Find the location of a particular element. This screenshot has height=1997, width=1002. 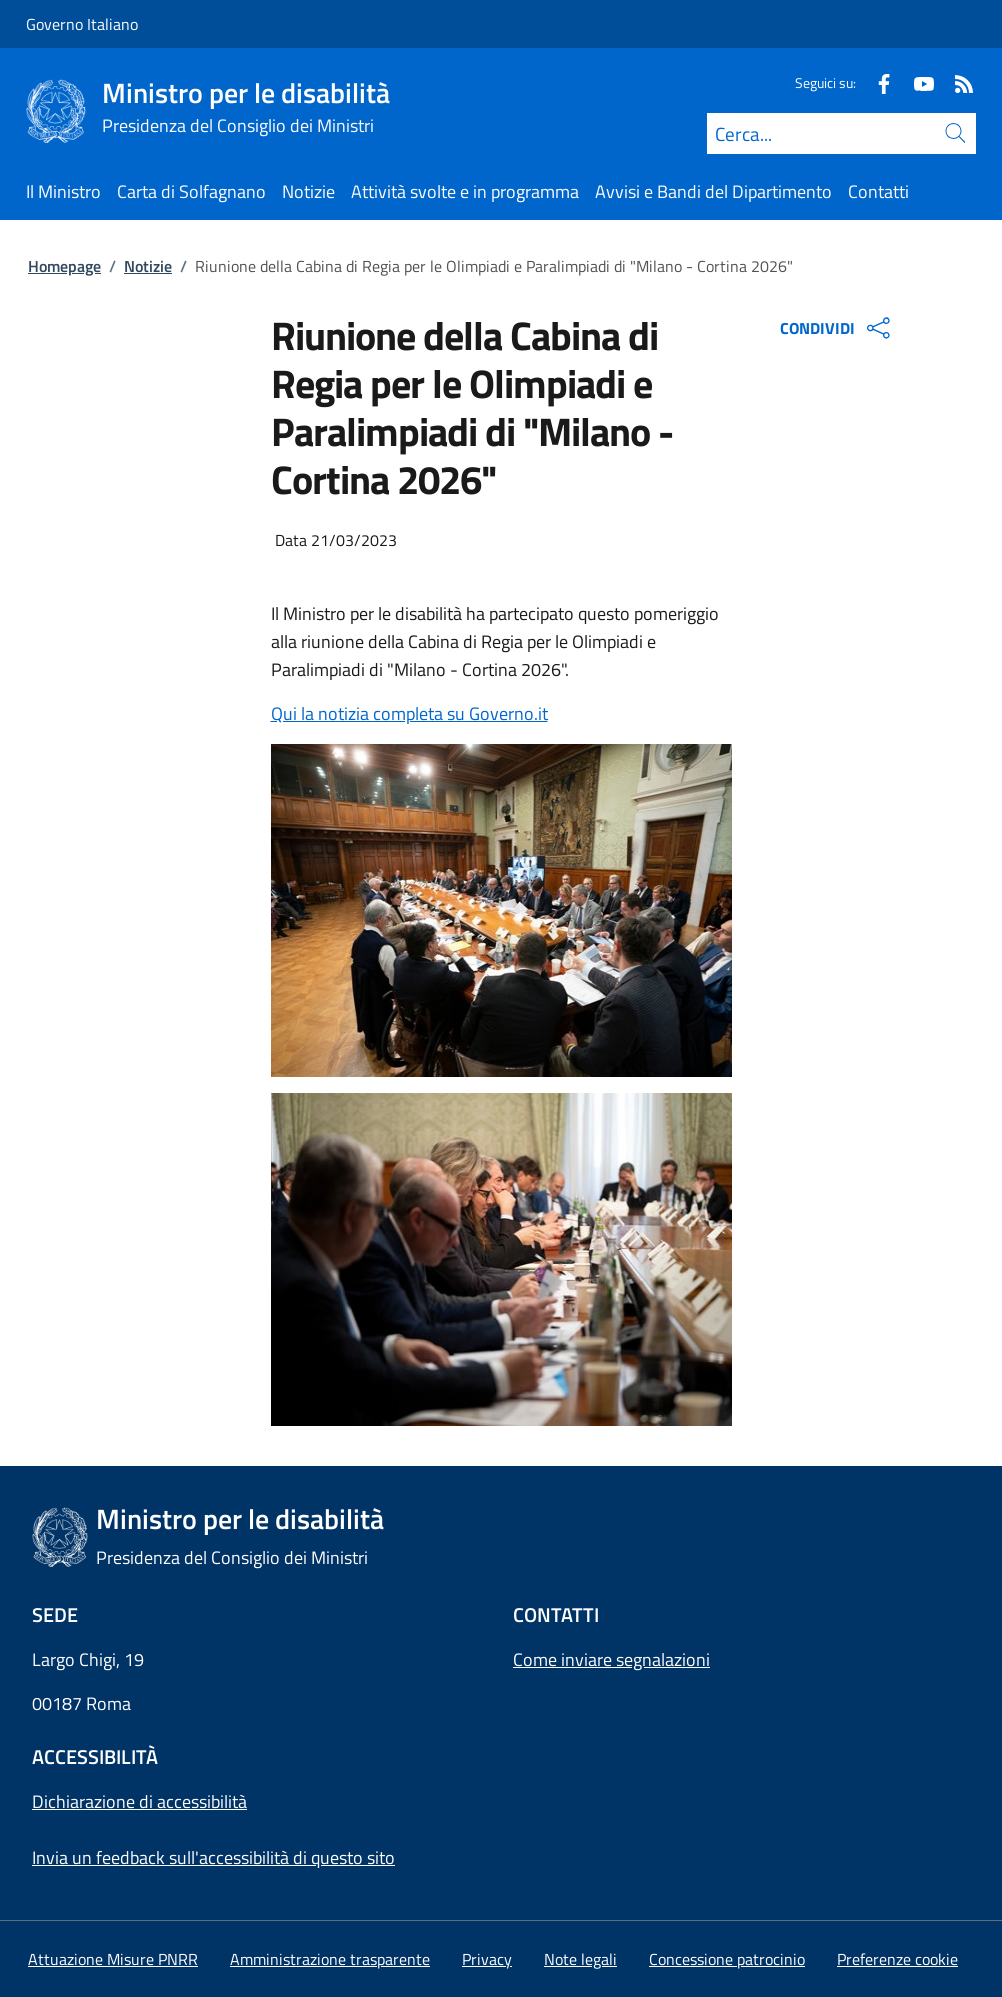

[Youtube] is located at coordinates (916, 82).